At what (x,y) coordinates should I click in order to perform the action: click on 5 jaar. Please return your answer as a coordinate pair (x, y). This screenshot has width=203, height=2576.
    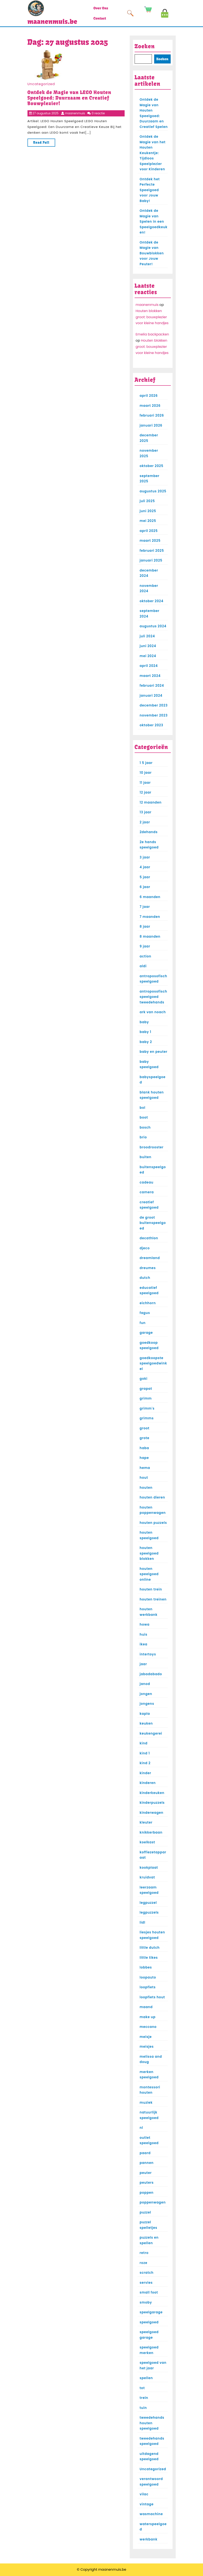
    Looking at the image, I should click on (145, 877).